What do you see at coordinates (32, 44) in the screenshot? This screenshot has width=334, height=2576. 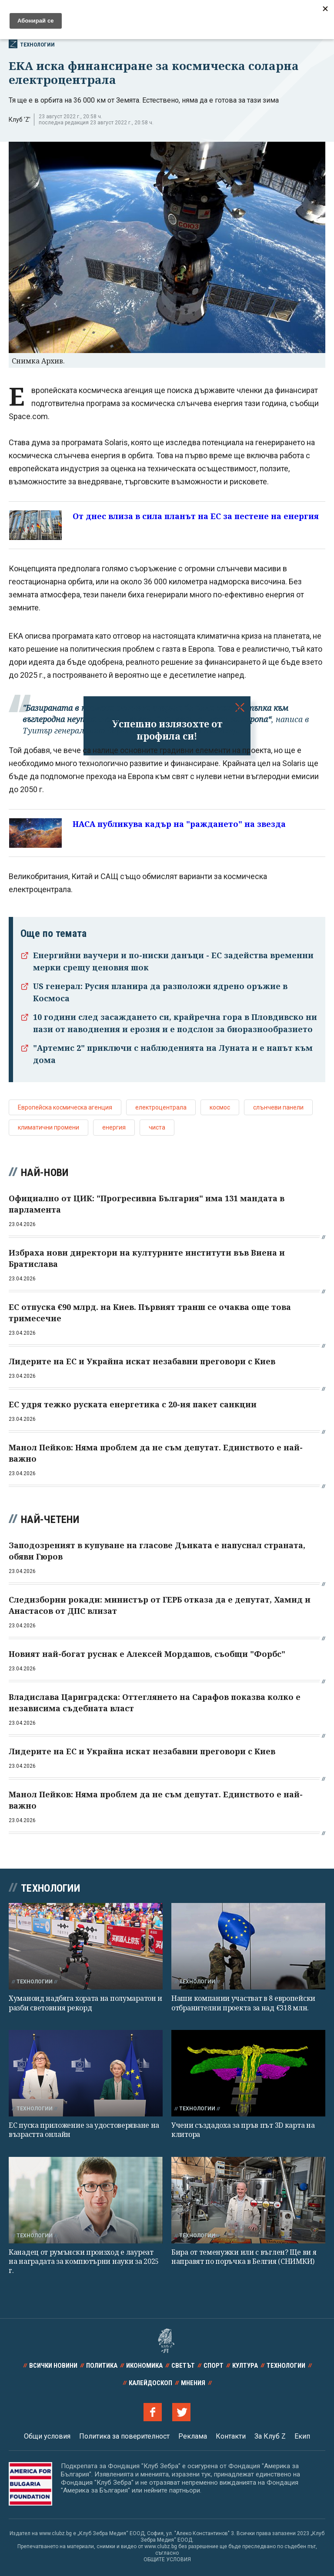 I see `Технологии` at bounding box center [32, 44].